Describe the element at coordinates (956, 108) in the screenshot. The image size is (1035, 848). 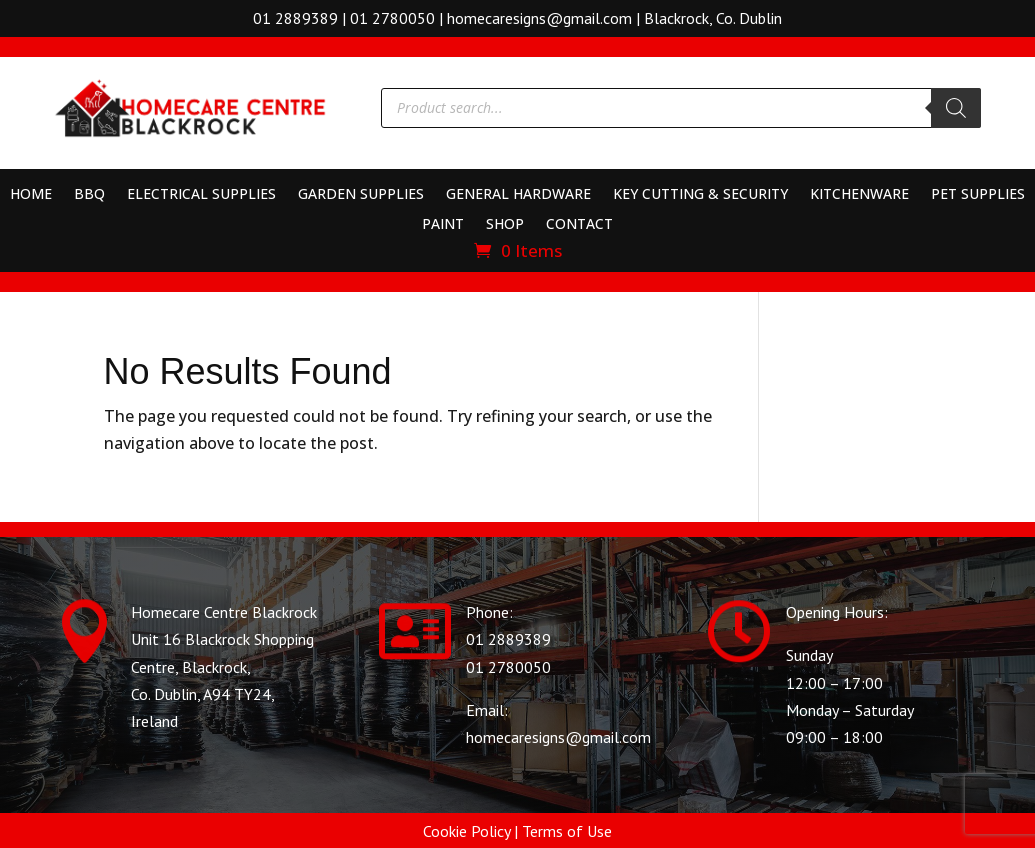
I see `[Search]` at that location.